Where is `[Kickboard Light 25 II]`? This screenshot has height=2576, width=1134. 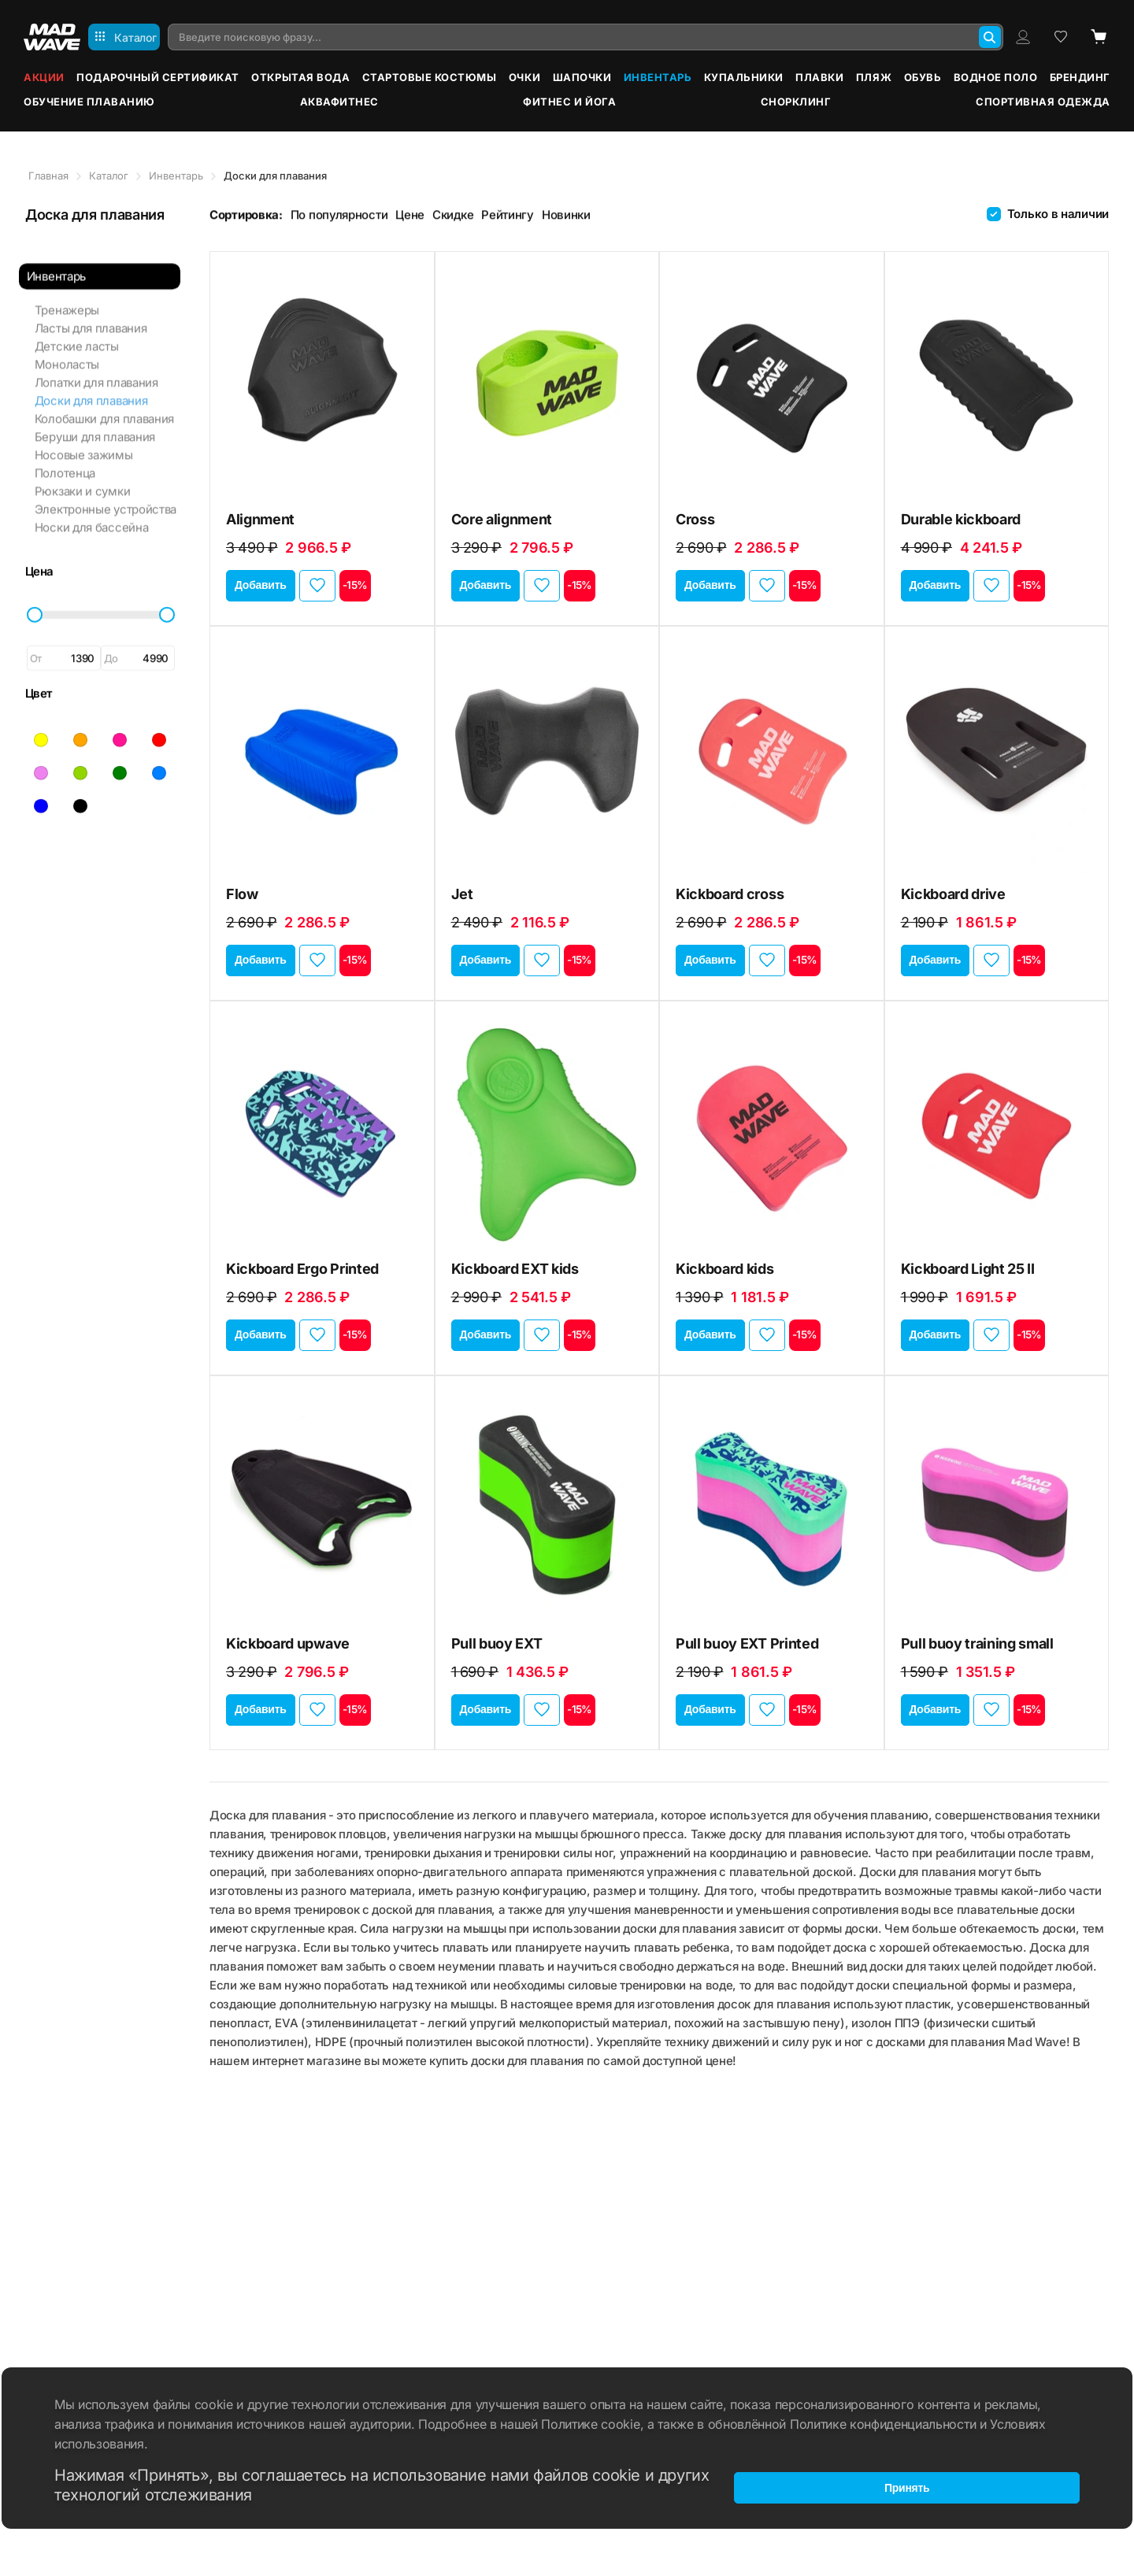
[Kickboard Light 25 II] is located at coordinates (997, 1131).